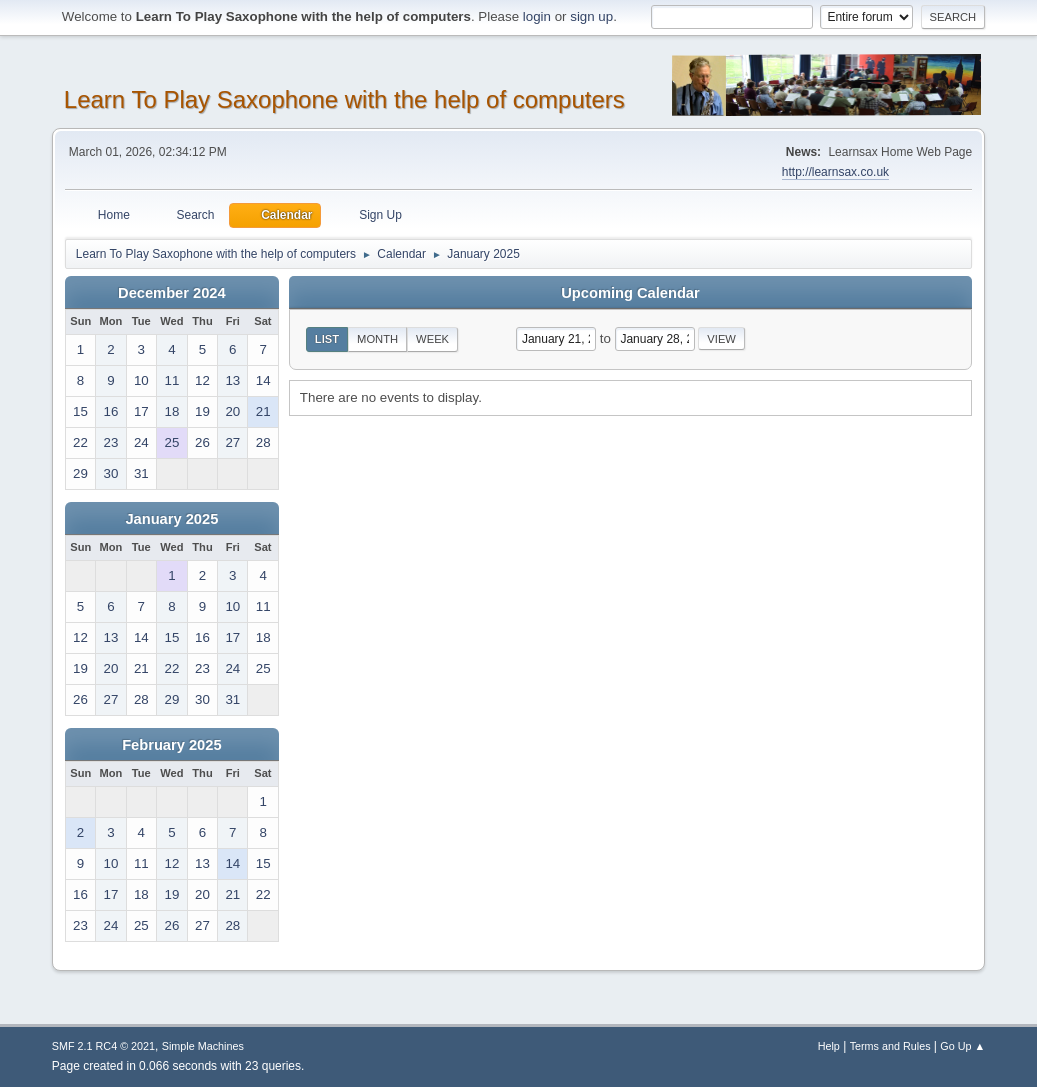 The image size is (1037, 1087). I want to click on Month, so click(377, 339).